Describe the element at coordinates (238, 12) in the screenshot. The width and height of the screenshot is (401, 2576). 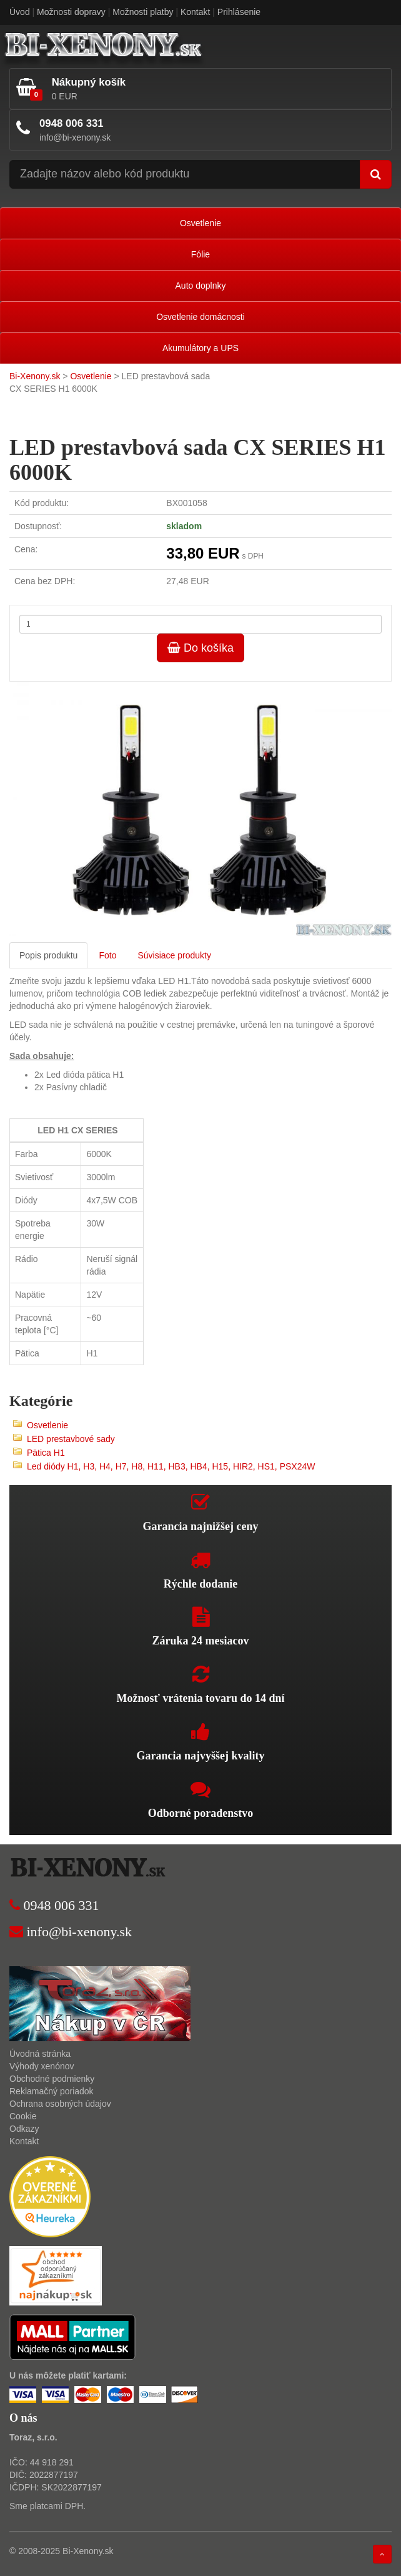
I see `Prihlásenie` at that location.